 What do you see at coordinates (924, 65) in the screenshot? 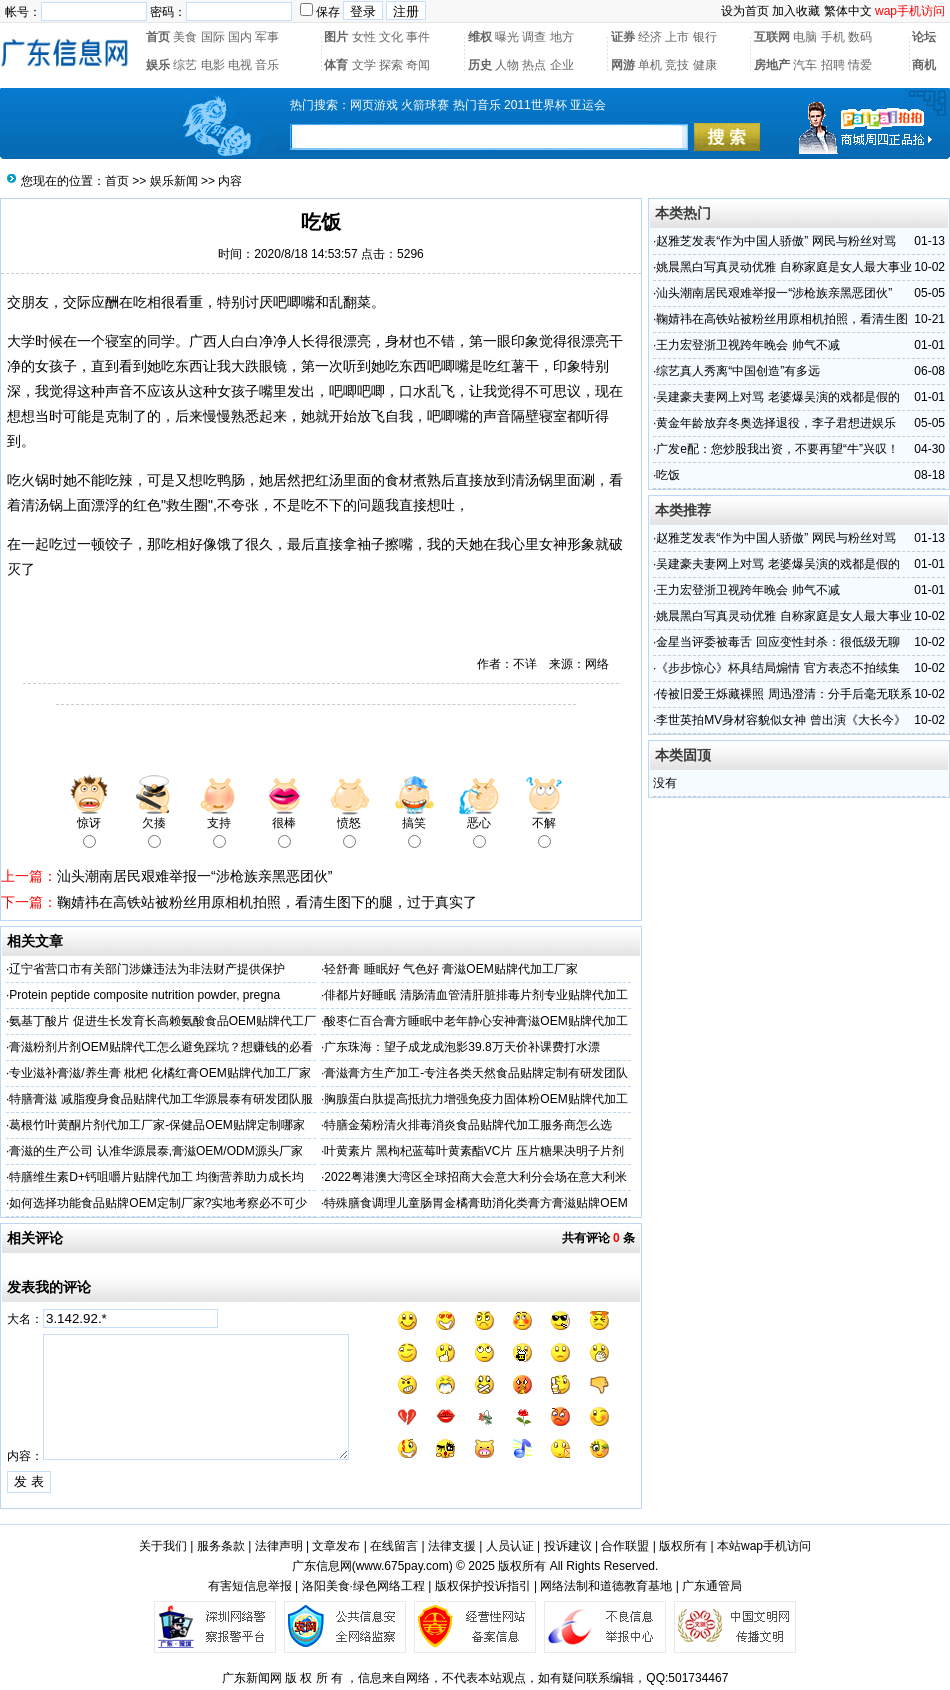
I see `商机` at bounding box center [924, 65].